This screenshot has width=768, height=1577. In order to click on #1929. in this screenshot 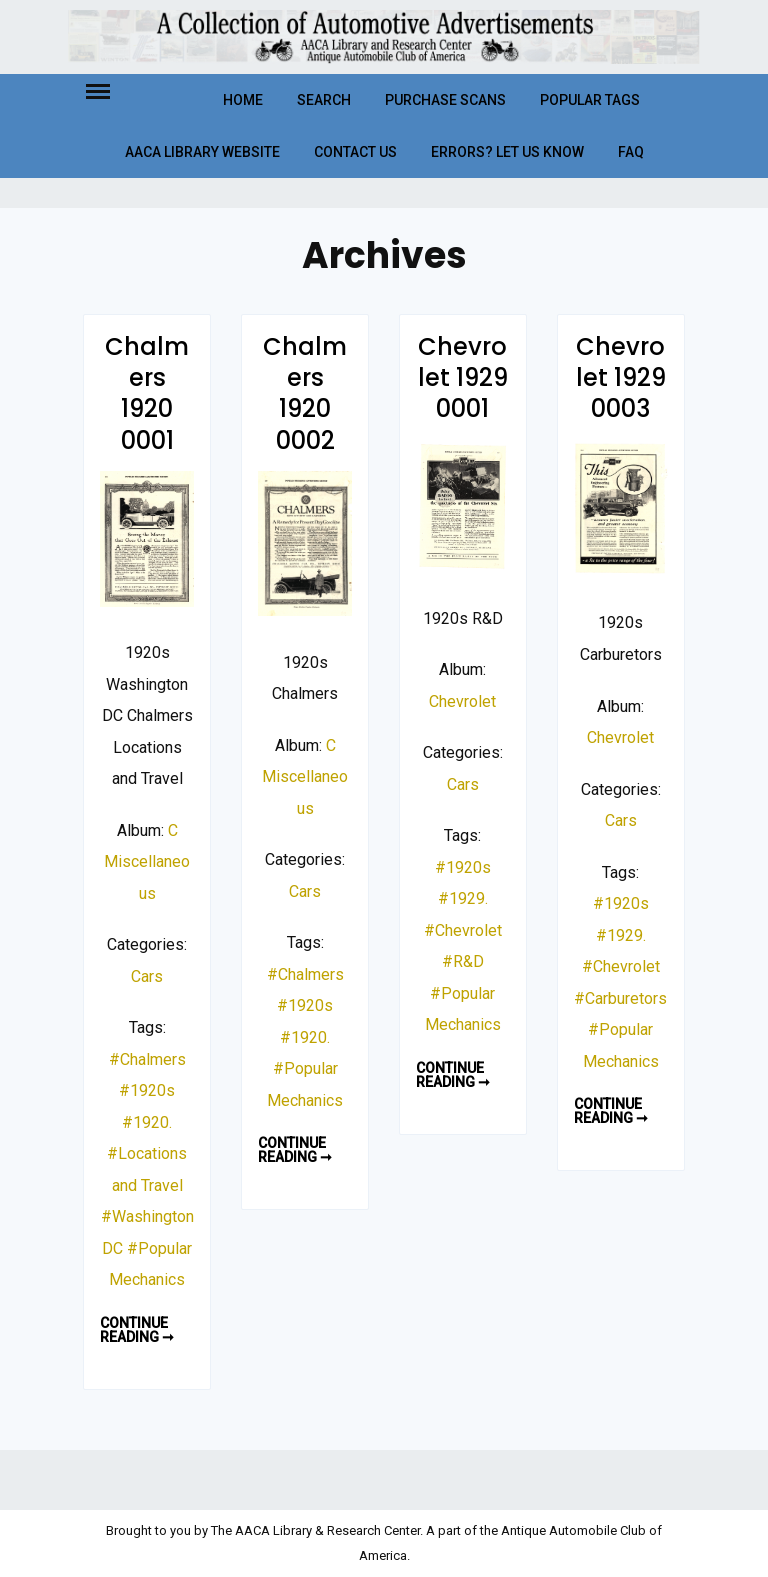, I will do `click(463, 898)`.